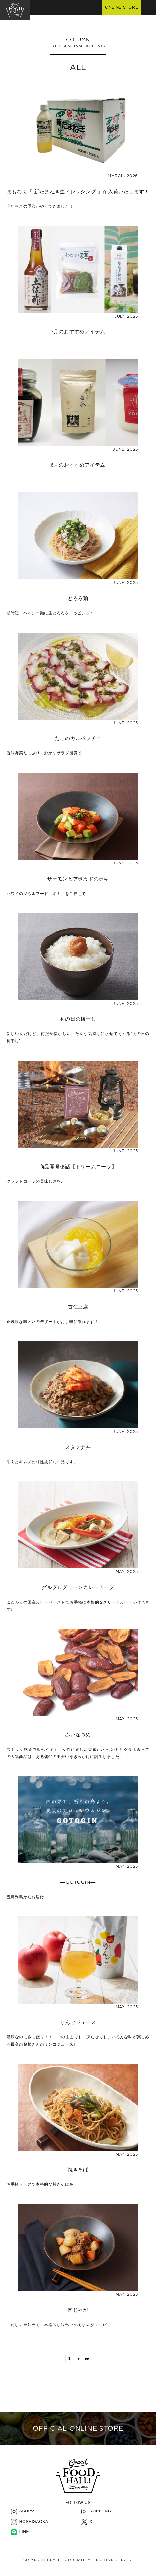  What do you see at coordinates (101, 2511) in the screenshot?
I see `ROPPONGI` at bounding box center [101, 2511].